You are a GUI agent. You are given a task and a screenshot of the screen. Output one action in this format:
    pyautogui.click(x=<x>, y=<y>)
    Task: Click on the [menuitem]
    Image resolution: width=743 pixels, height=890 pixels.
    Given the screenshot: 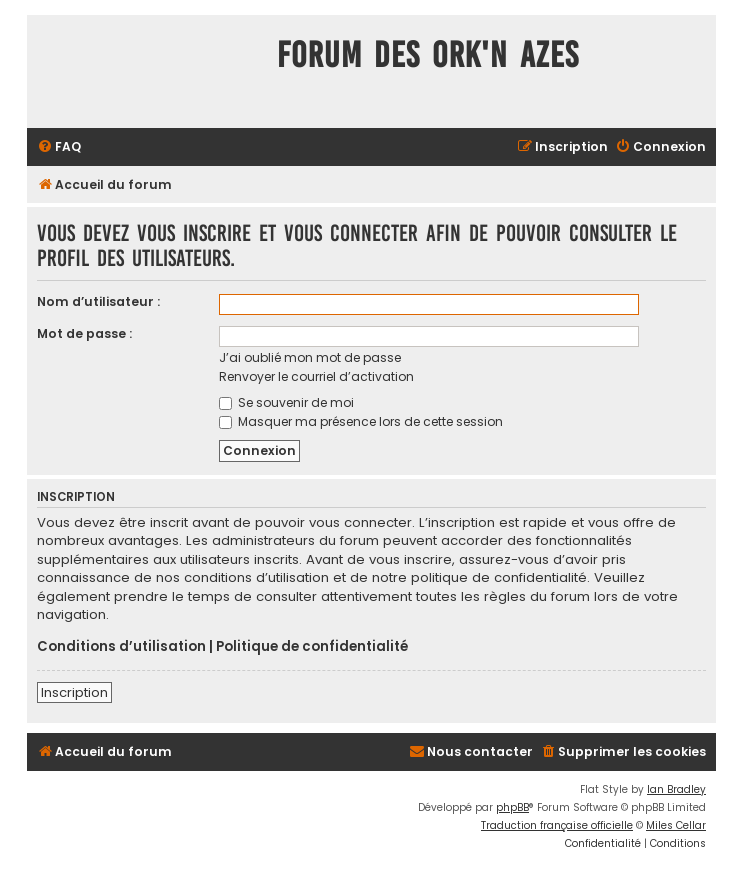 What is the action you would take?
    pyautogui.click(x=59, y=147)
    